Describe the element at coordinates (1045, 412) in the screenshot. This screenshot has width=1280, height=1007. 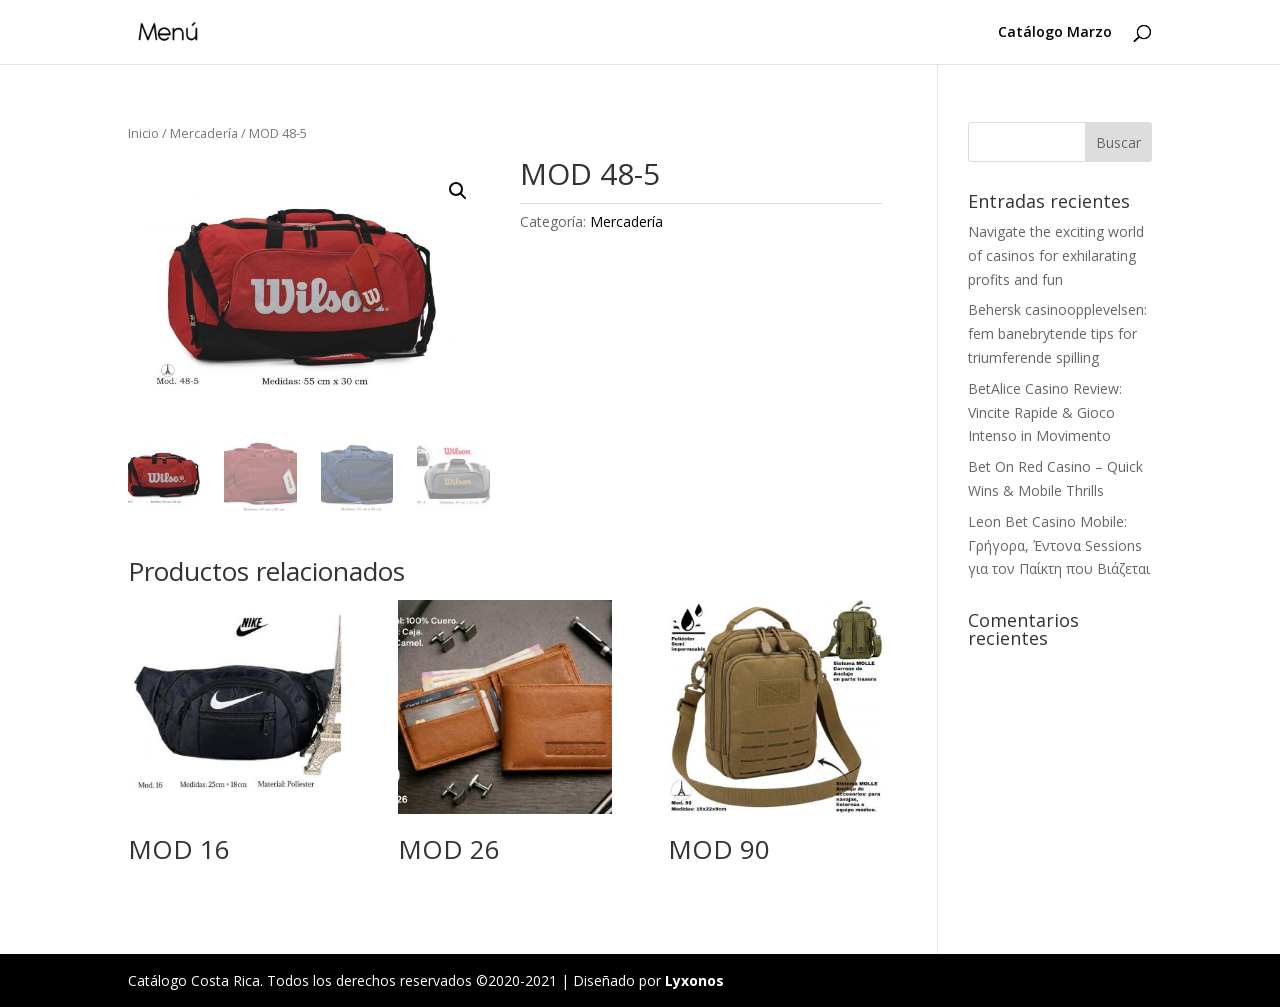
I see `BetAlice Casino Review: Vincite Rapide & Gioco Intenso in Movimento` at that location.